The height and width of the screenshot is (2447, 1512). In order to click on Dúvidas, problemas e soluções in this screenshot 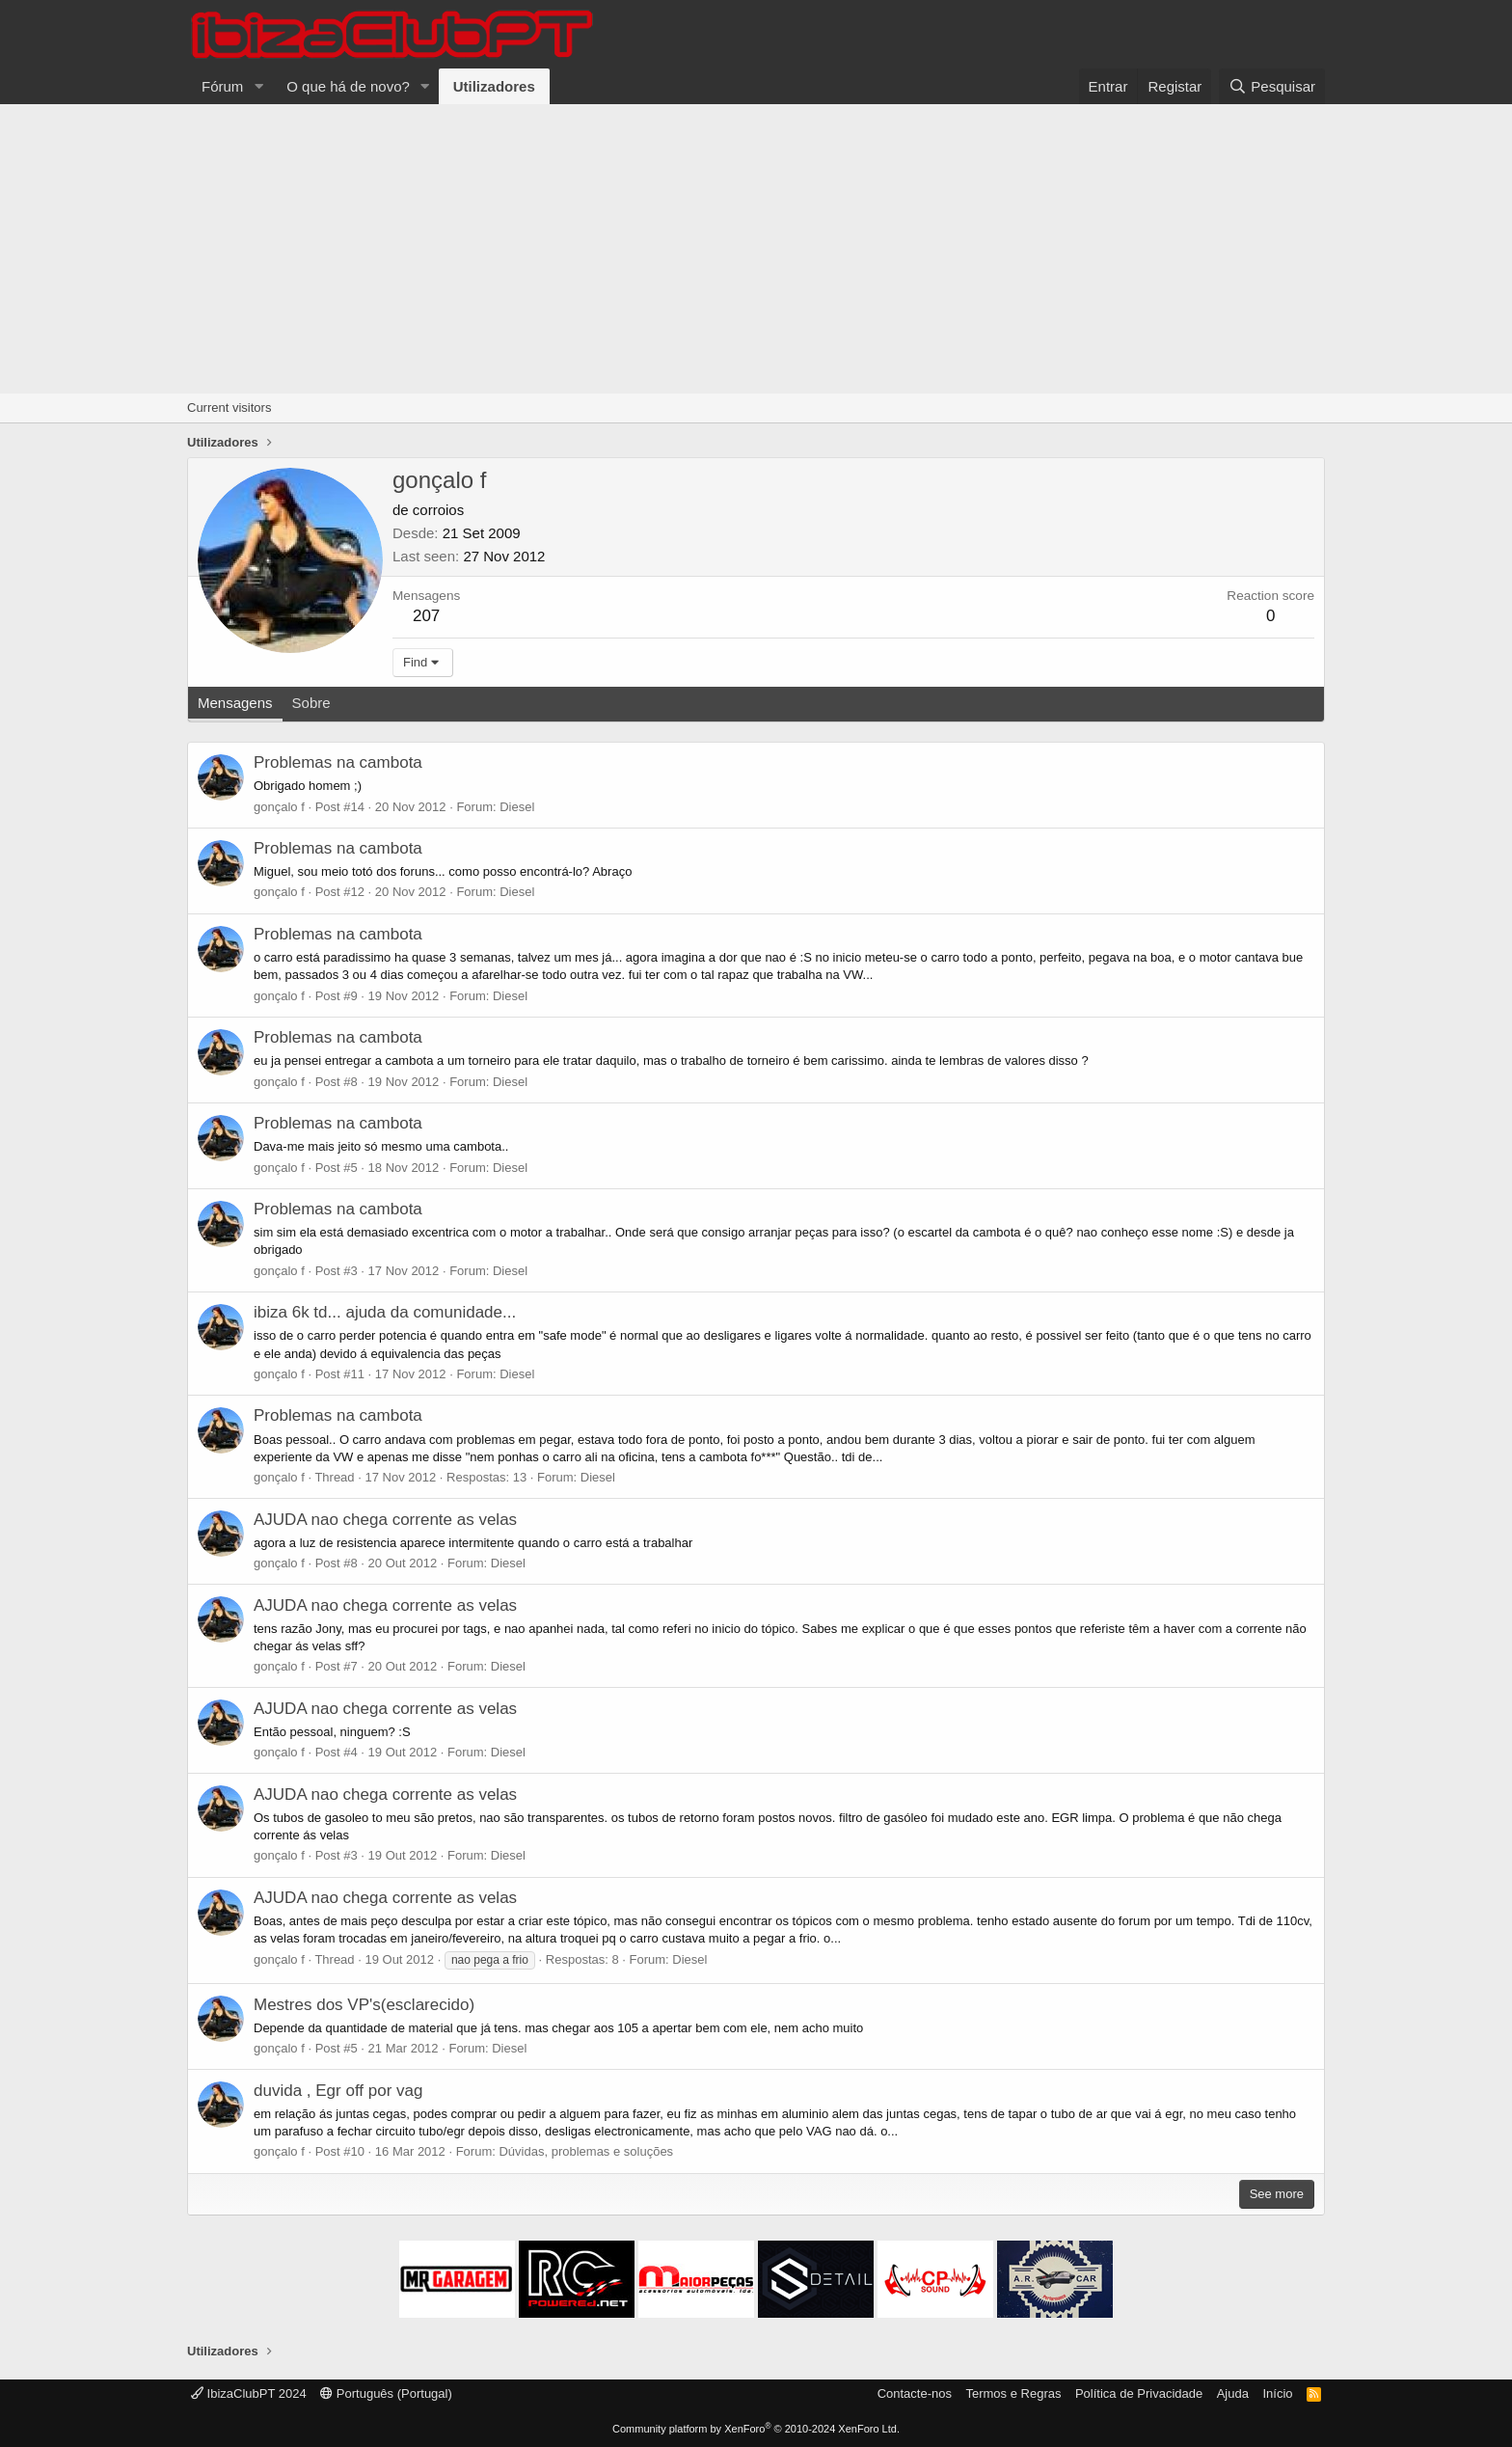, I will do `click(586, 2151)`.